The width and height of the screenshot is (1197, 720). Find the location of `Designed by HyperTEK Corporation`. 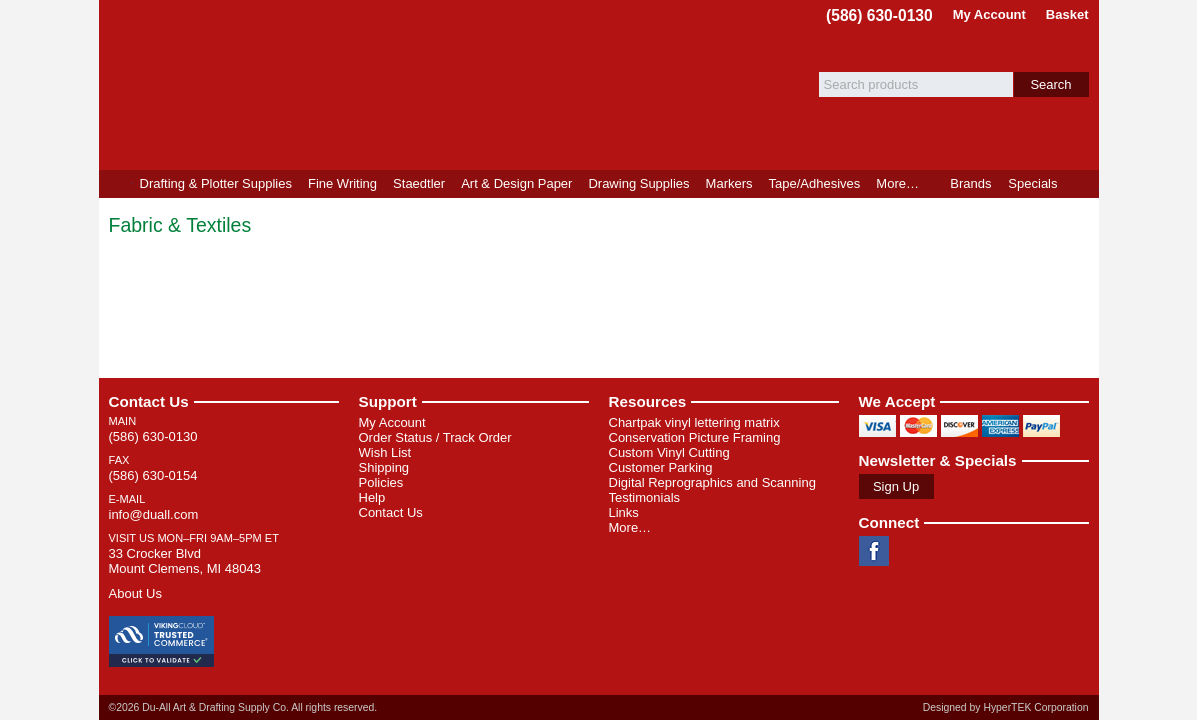

Designed by HyperTEK Corporation is located at coordinates (1006, 707).